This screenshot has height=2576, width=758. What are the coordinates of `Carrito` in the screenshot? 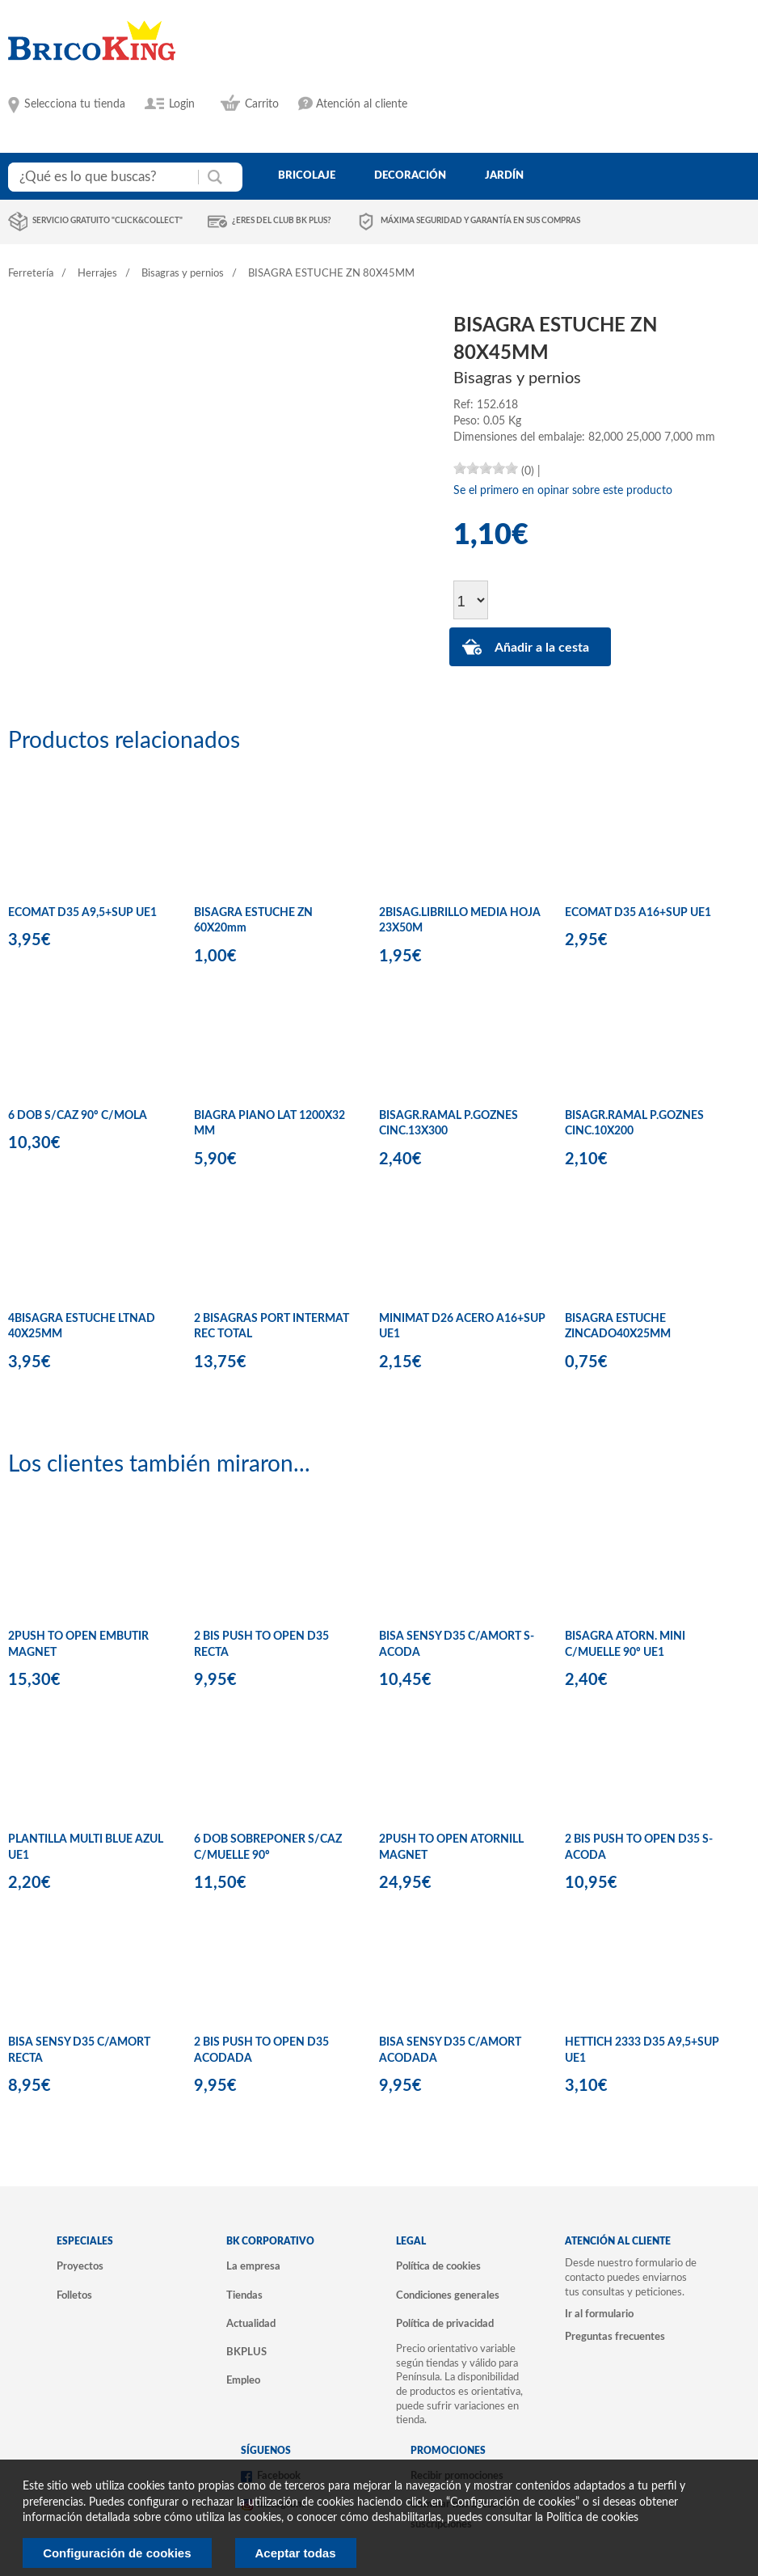 It's located at (262, 104).